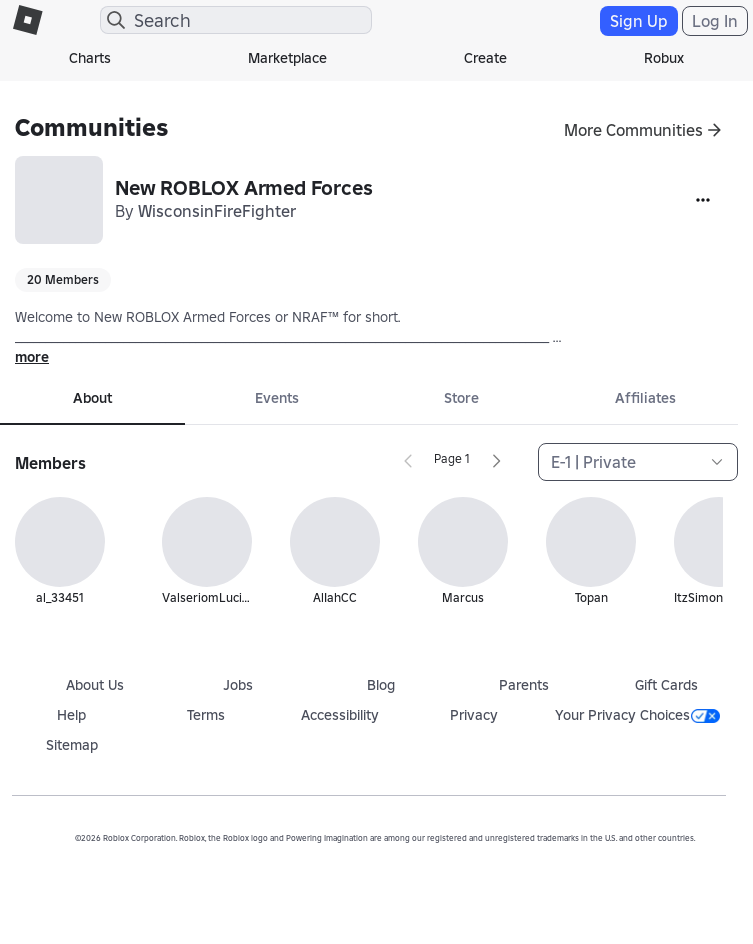 The image size is (753, 944). I want to click on Your Privacy Choices, so click(637, 715).